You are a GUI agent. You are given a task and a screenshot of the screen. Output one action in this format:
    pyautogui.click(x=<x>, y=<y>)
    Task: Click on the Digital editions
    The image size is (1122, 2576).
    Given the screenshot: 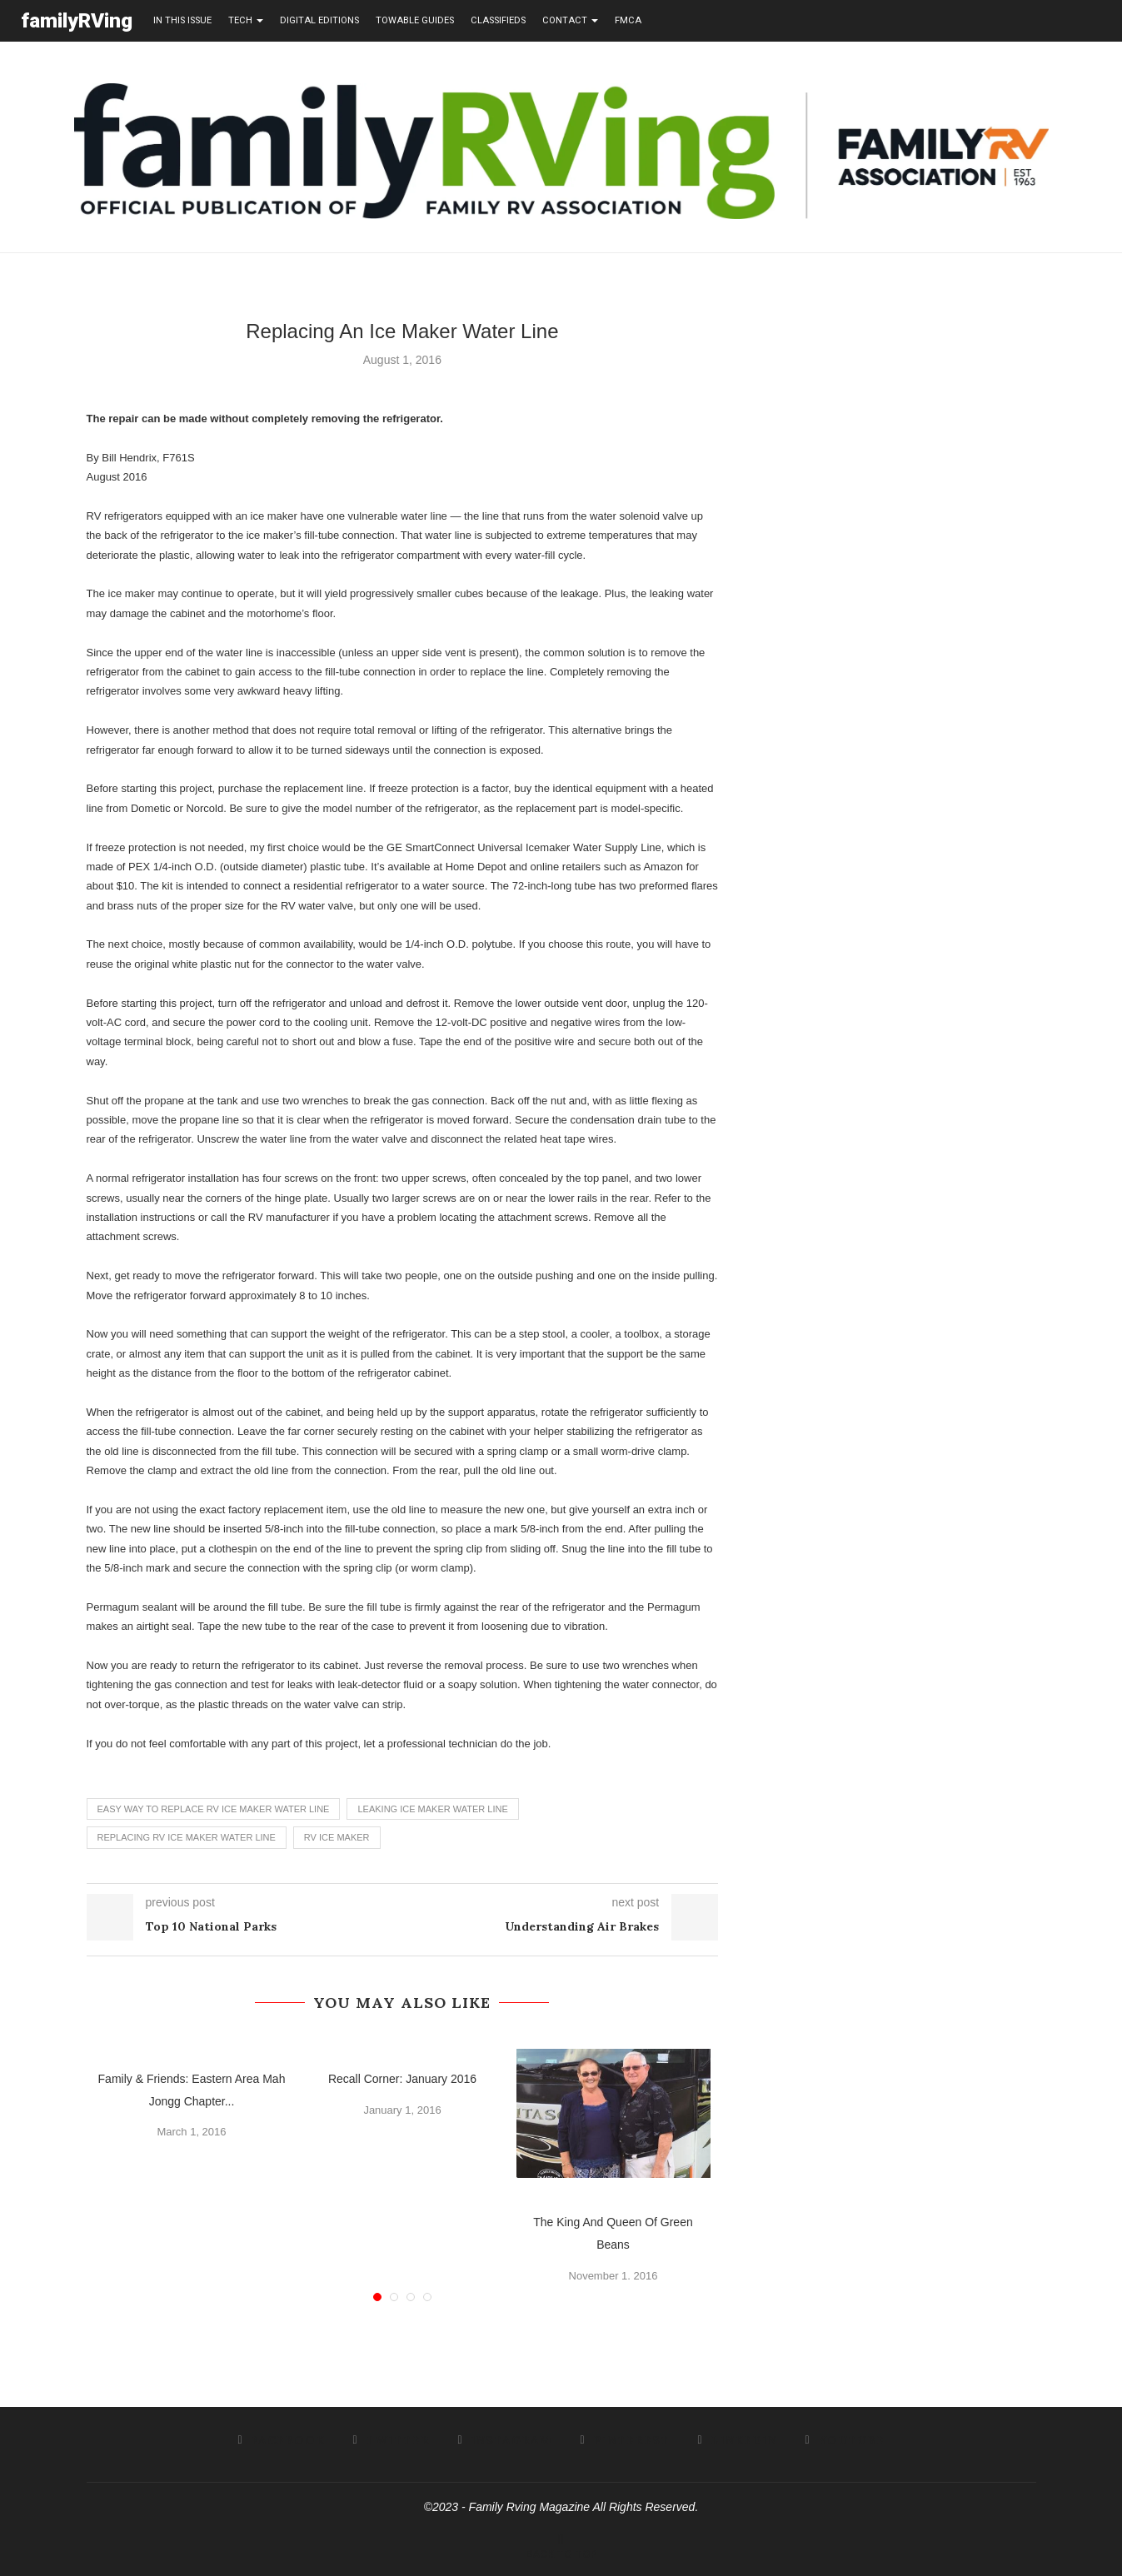 What is the action you would take?
    pyautogui.click(x=319, y=20)
    